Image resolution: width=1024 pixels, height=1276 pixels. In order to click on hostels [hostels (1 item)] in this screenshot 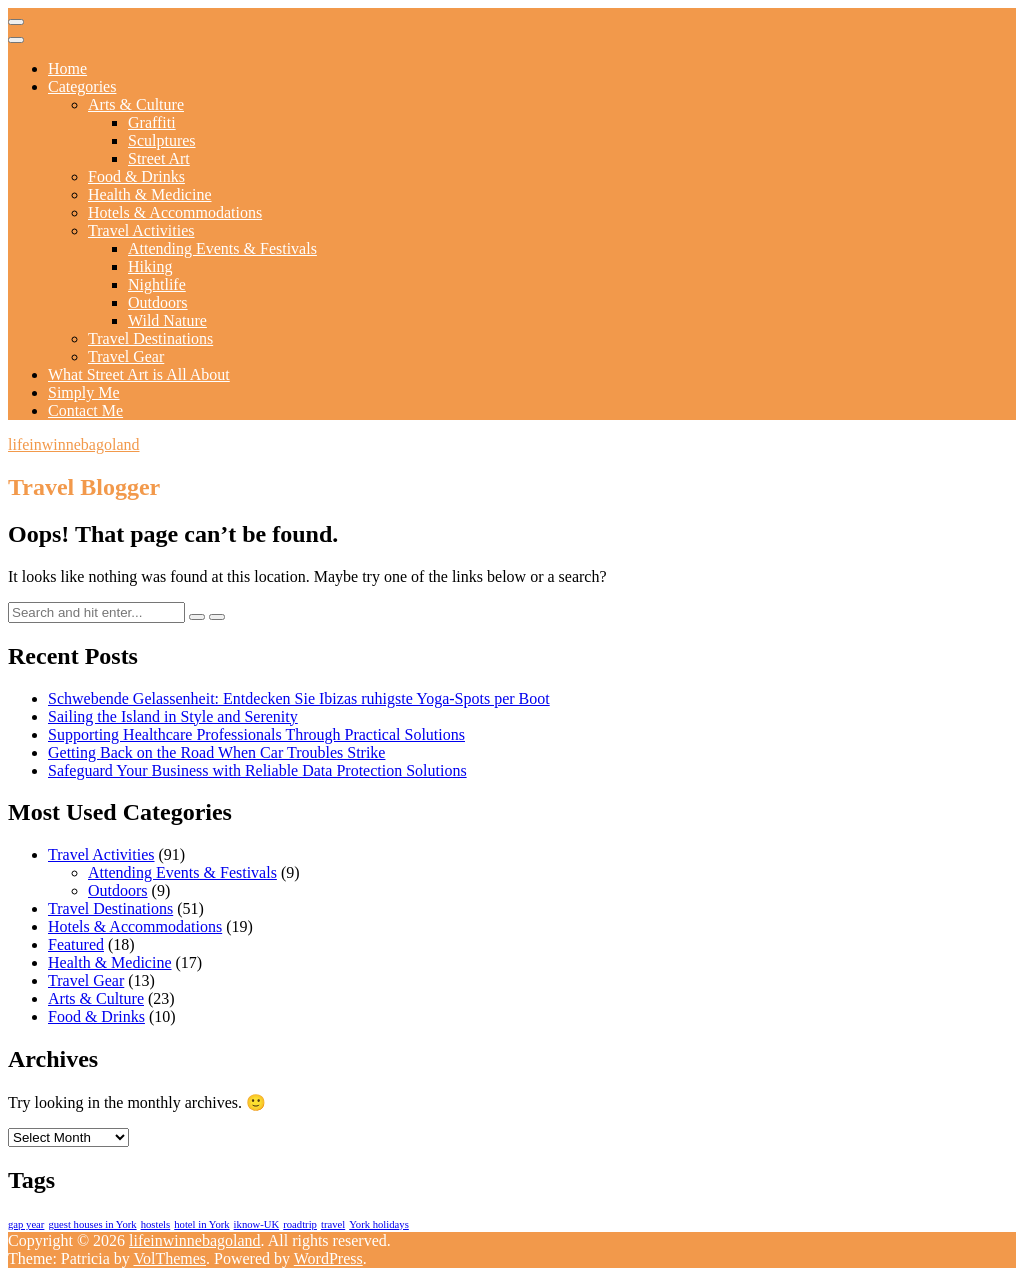, I will do `click(156, 1224)`.